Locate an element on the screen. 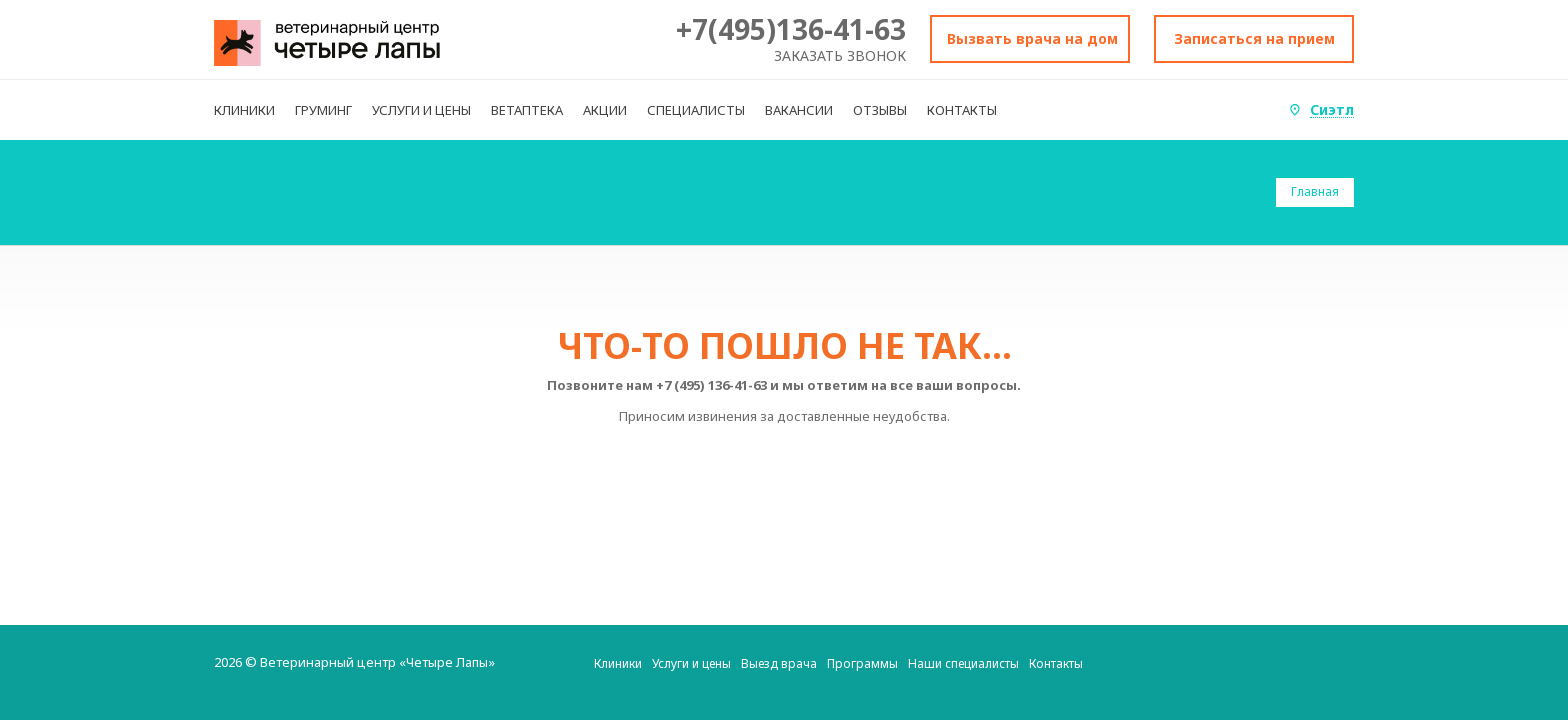 Image resolution: width=1568 pixels, height=720 pixels. ОТЗЫВЫ is located at coordinates (880, 110).